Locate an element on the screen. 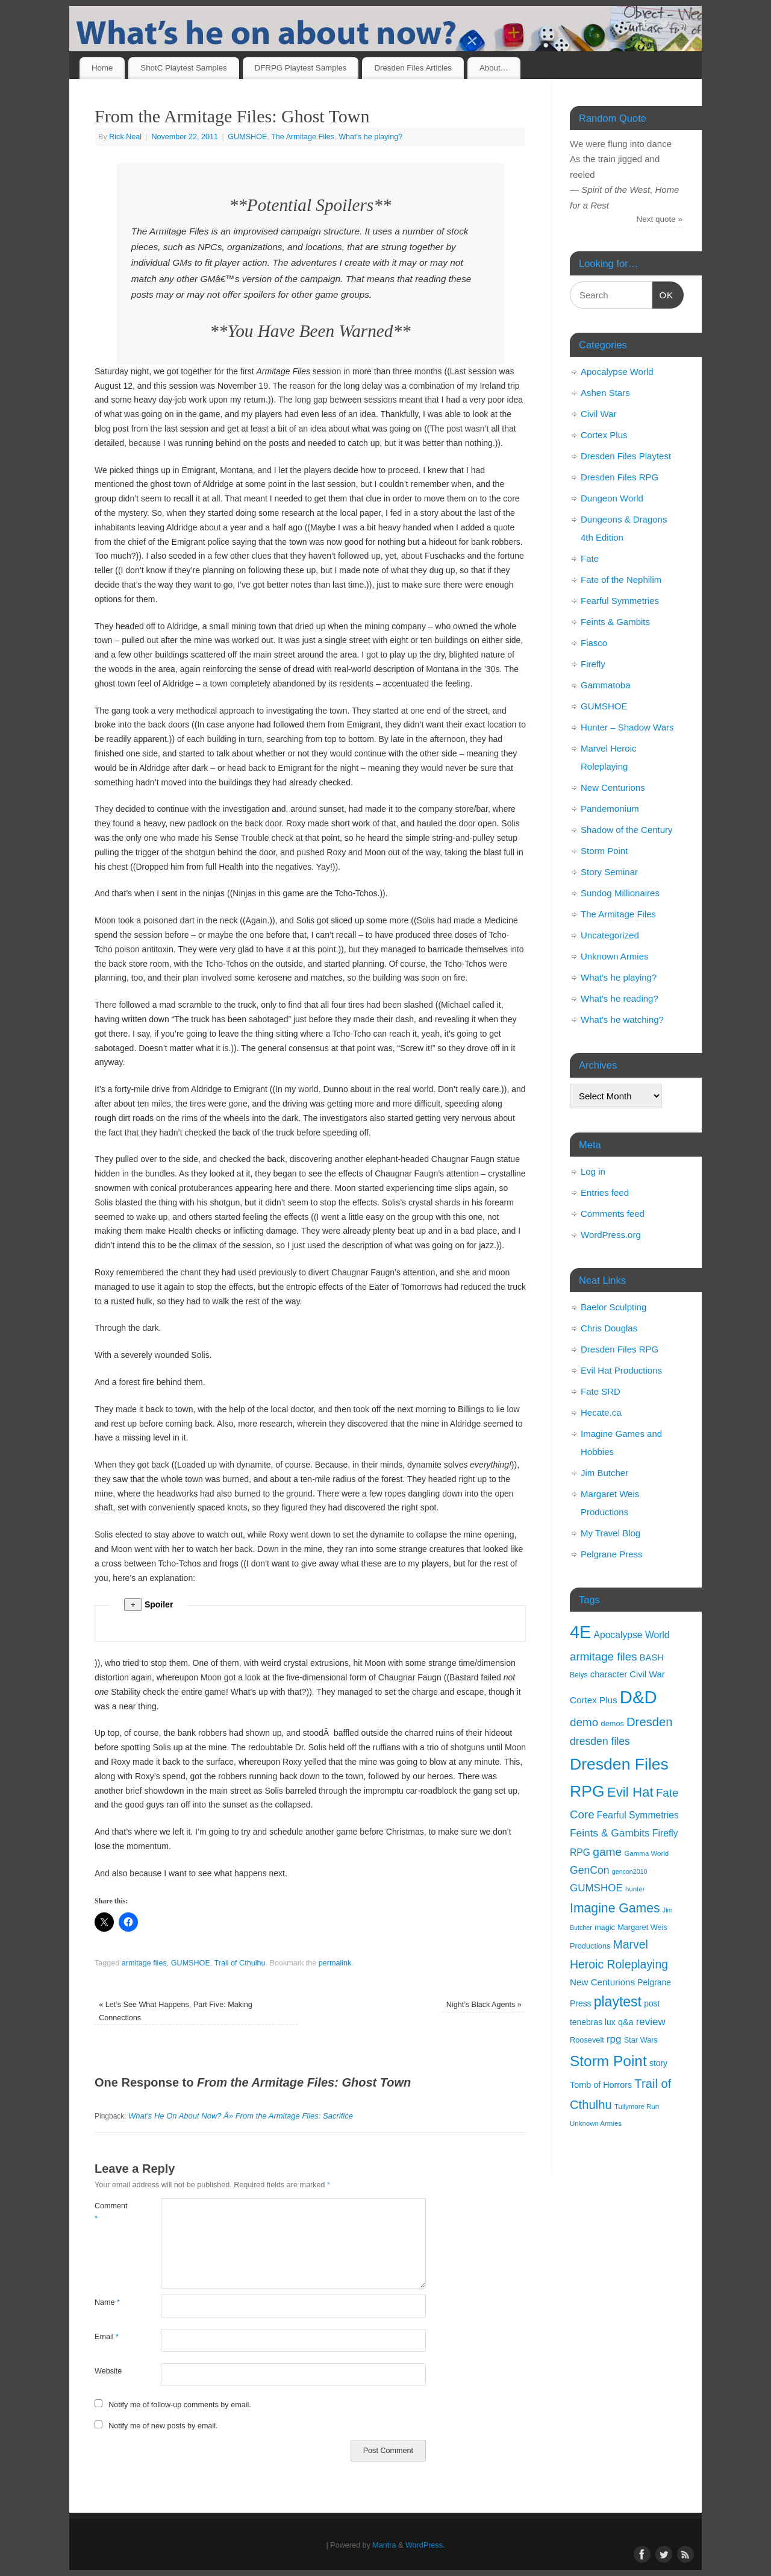 This screenshot has height=2576, width=771. The Armitage Files is located at coordinates (302, 137).